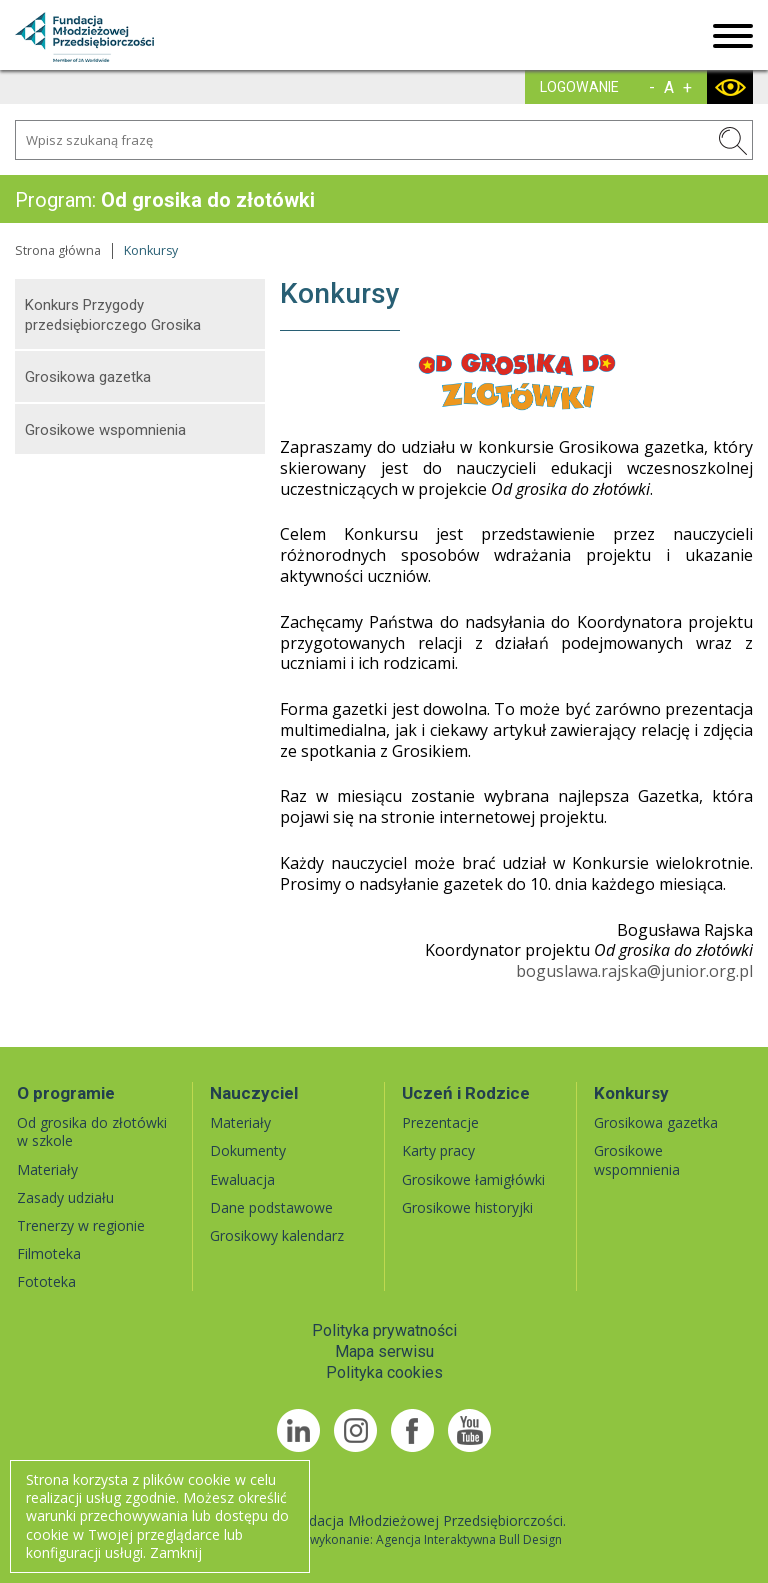 The height and width of the screenshot is (1583, 768). What do you see at coordinates (88, 377) in the screenshot?
I see `Grosikowa gazetka` at bounding box center [88, 377].